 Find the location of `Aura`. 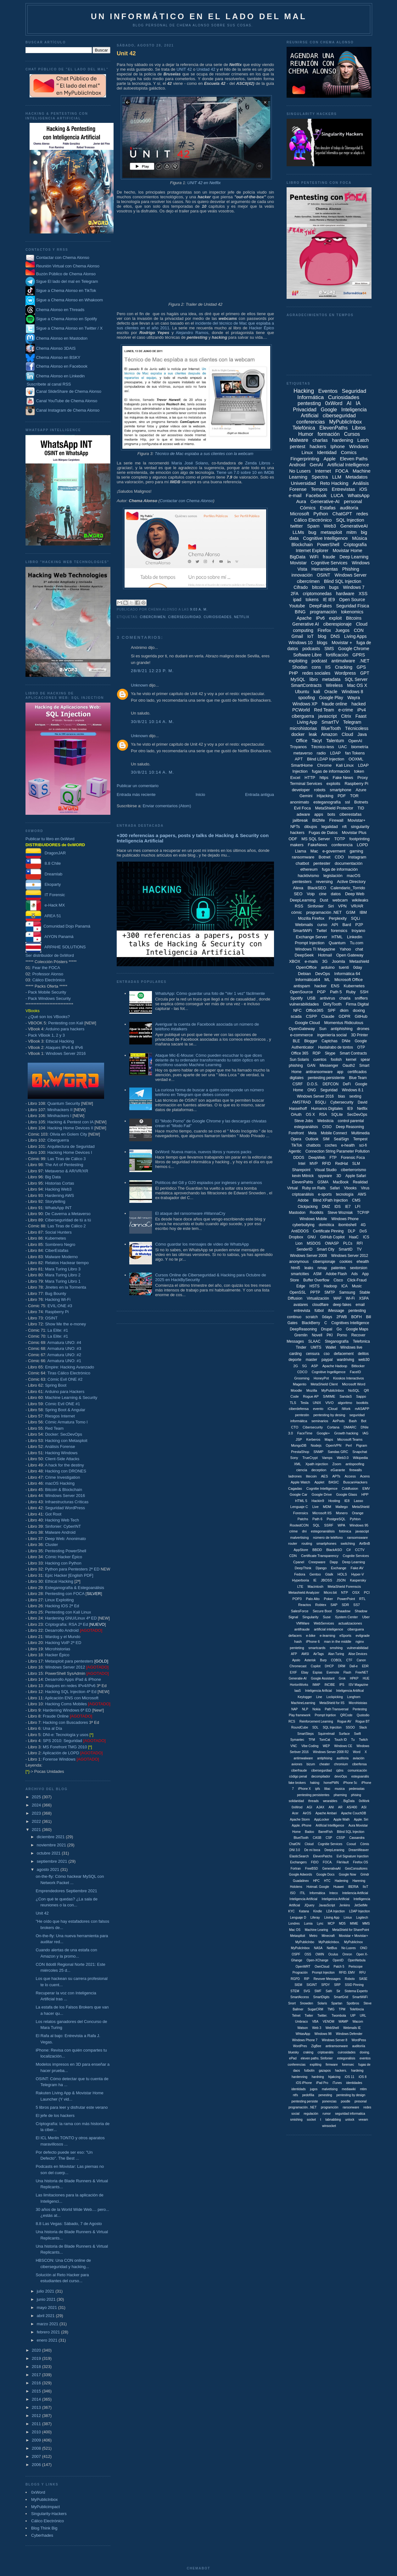

Aura is located at coordinates (301, 501).